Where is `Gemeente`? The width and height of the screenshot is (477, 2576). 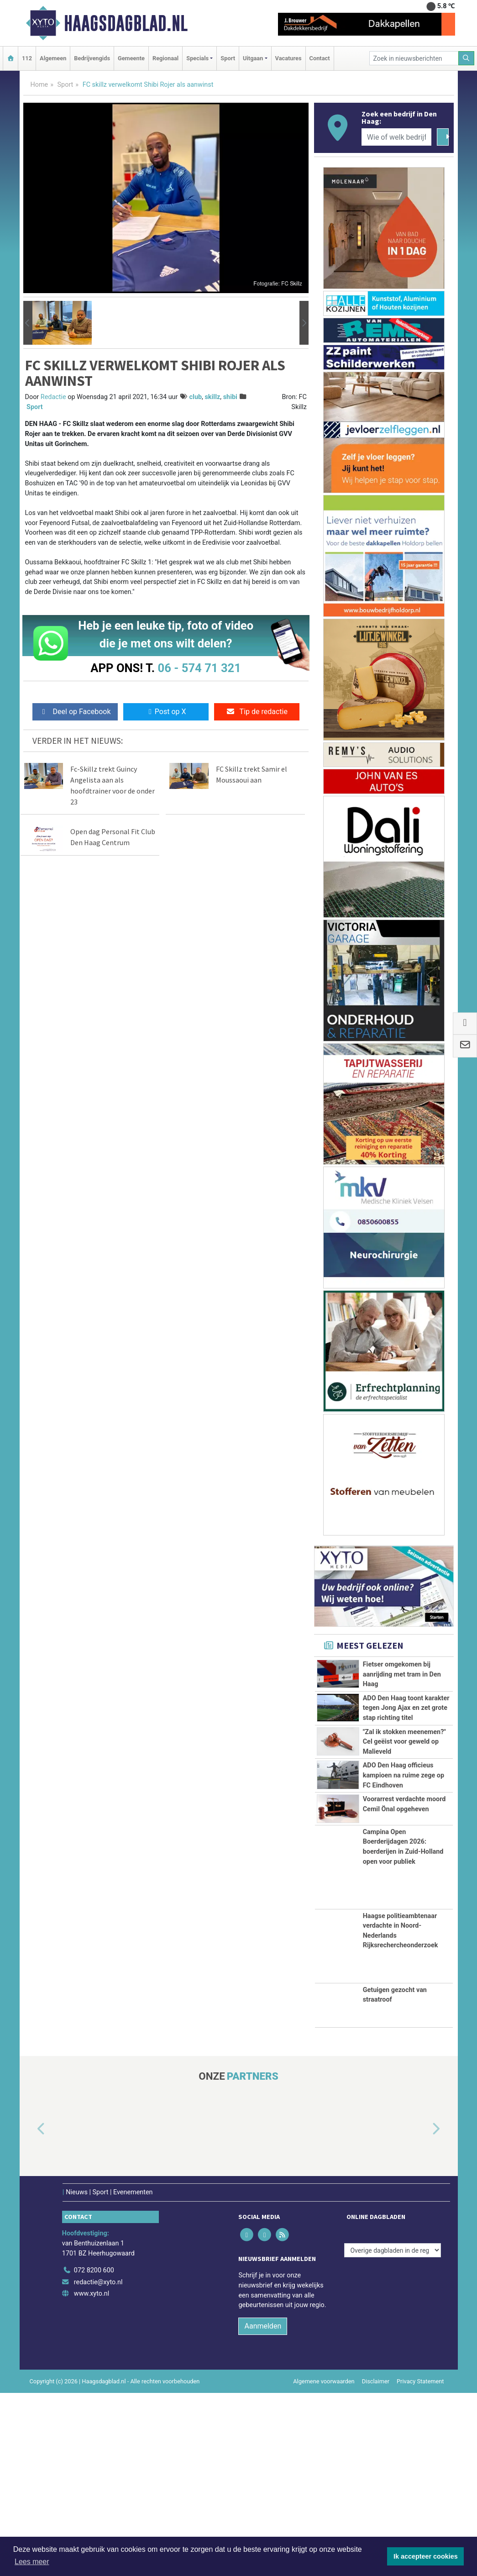 Gemeente is located at coordinates (131, 58).